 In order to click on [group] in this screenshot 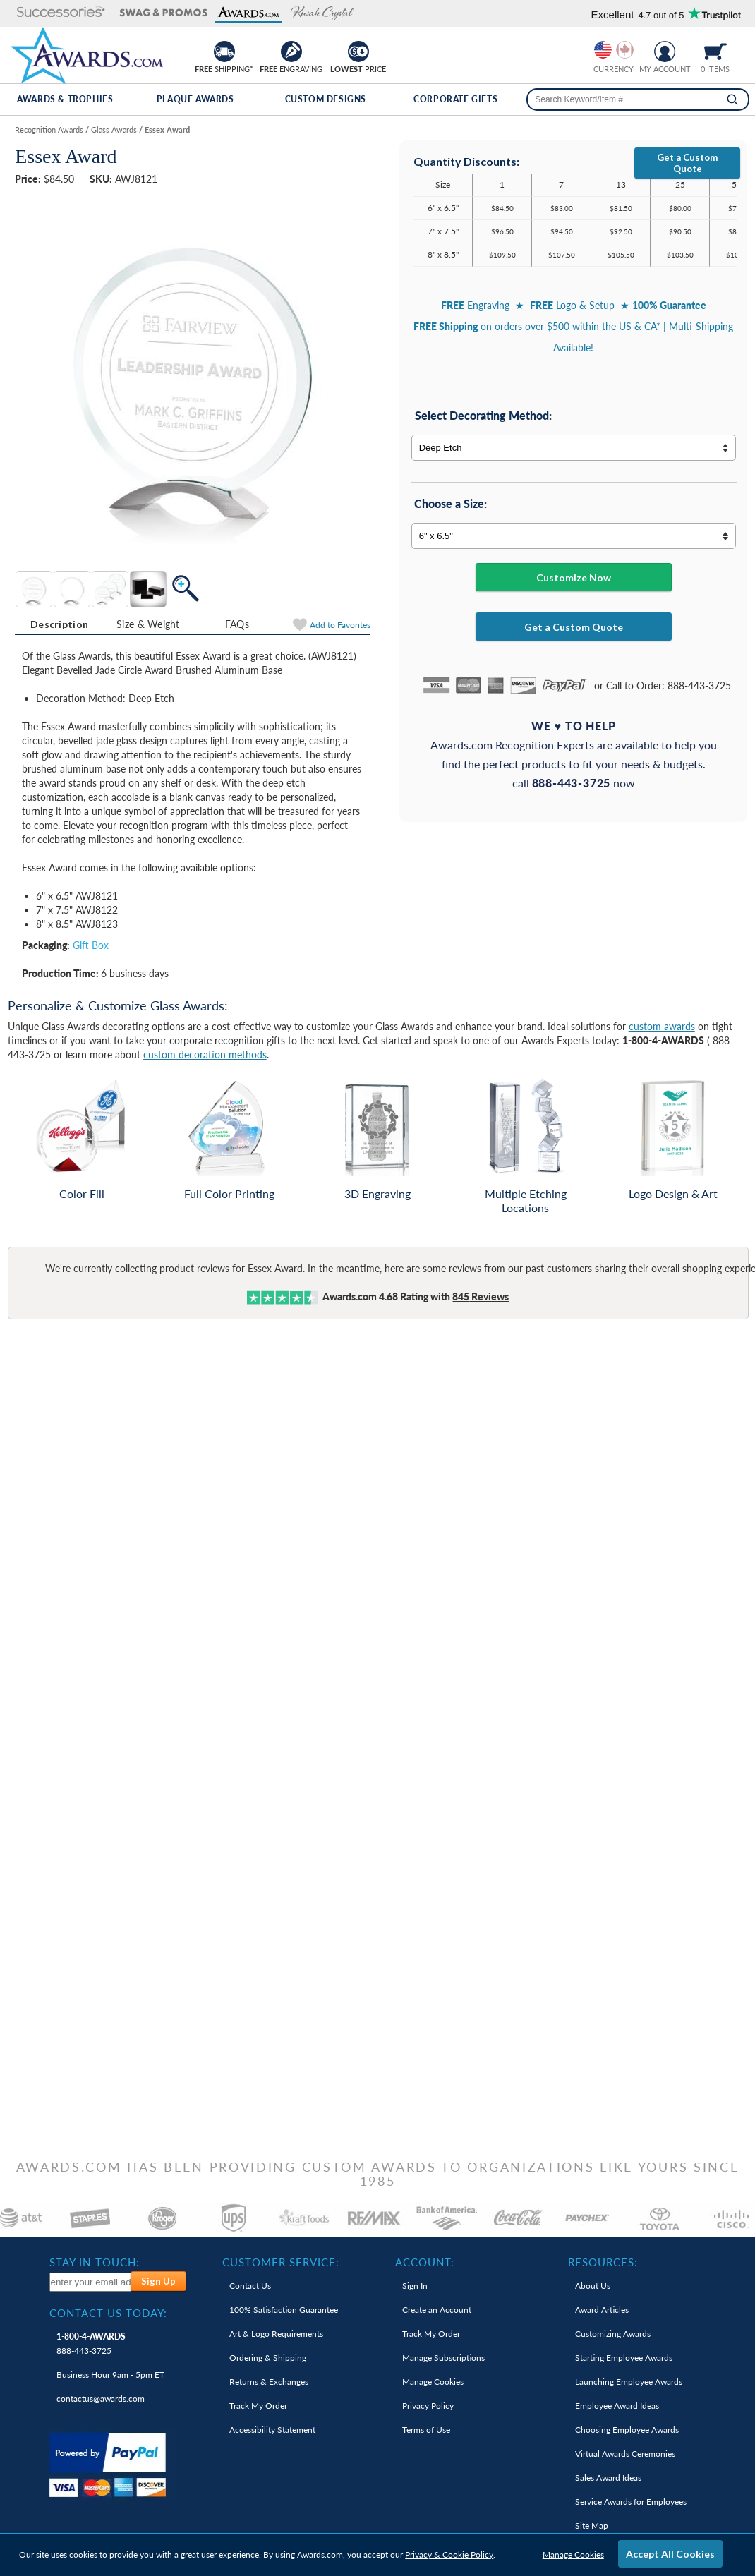, I will do `click(614, 50)`.